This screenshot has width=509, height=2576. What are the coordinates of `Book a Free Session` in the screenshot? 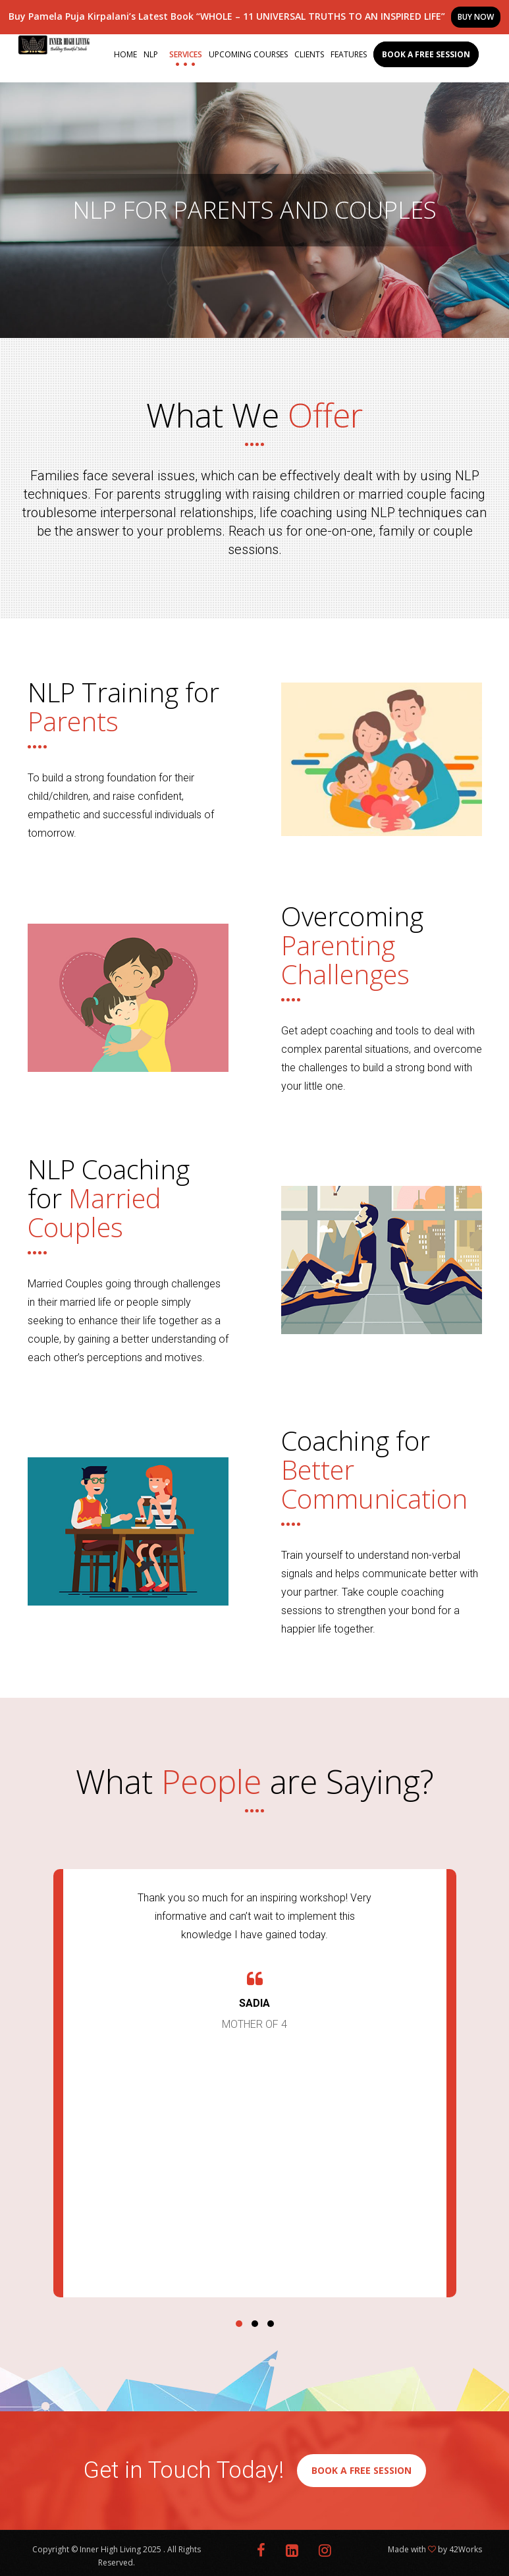 It's located at (426, 54).